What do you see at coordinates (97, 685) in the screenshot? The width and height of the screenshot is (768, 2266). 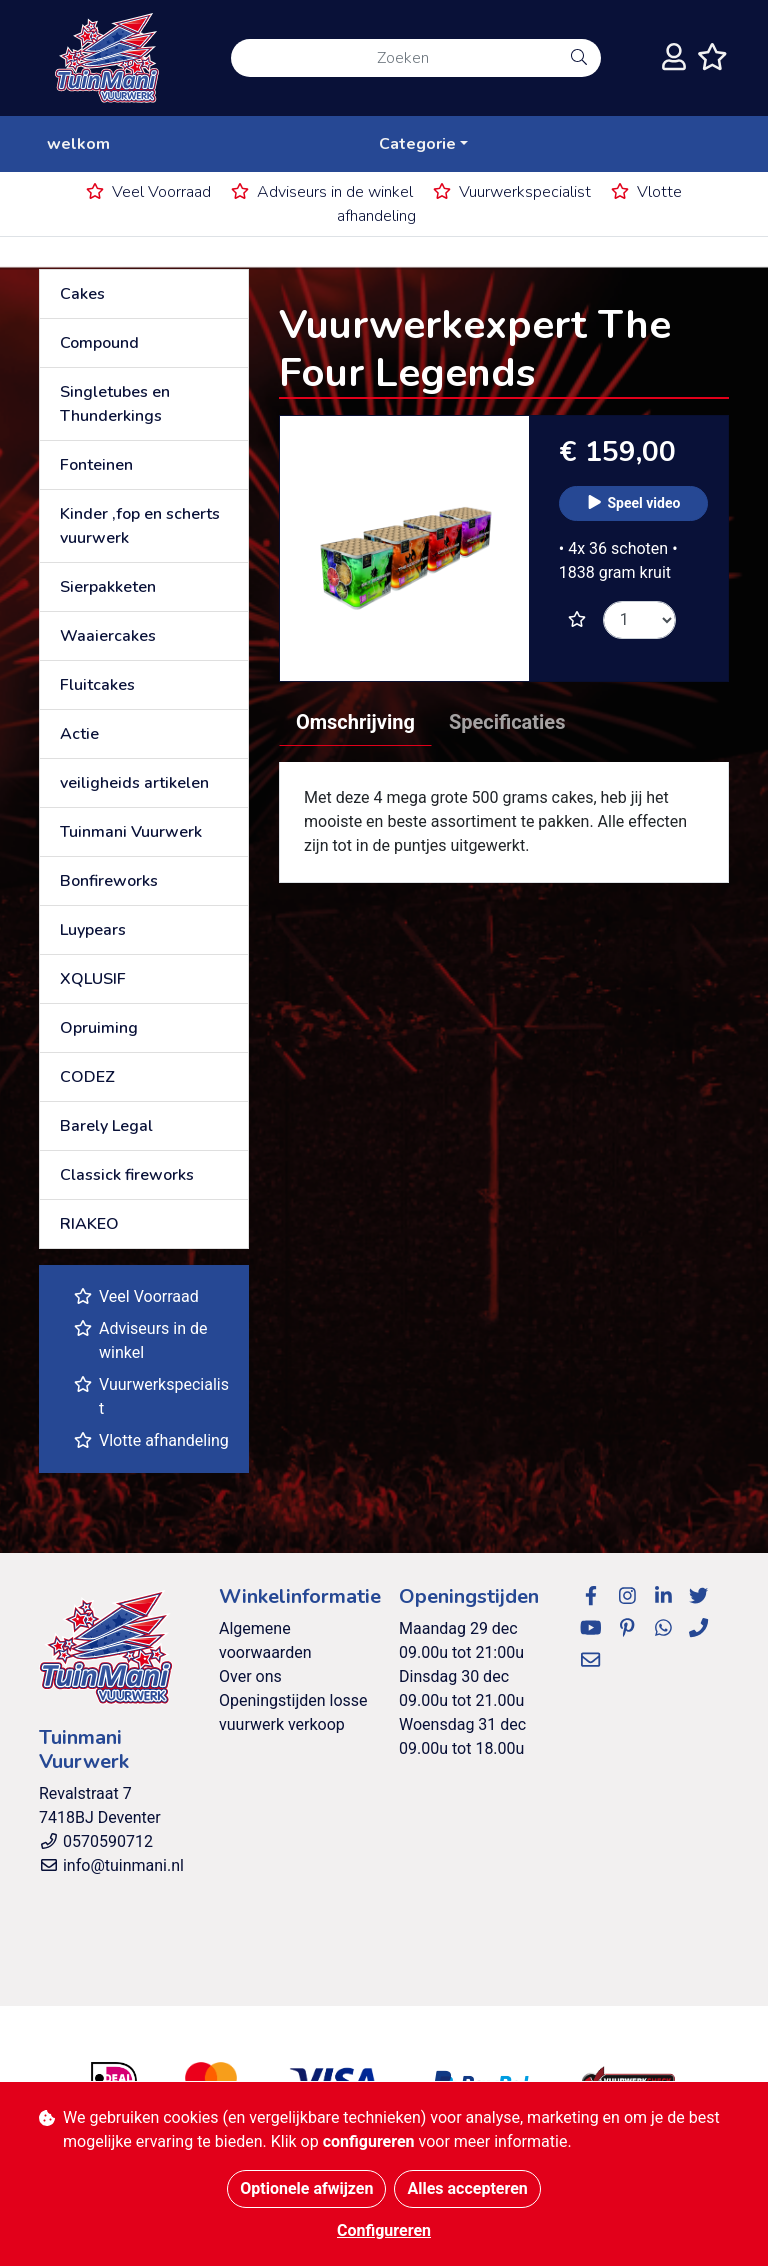 I see `Fluitcakes` at bounding box center [97, 685].